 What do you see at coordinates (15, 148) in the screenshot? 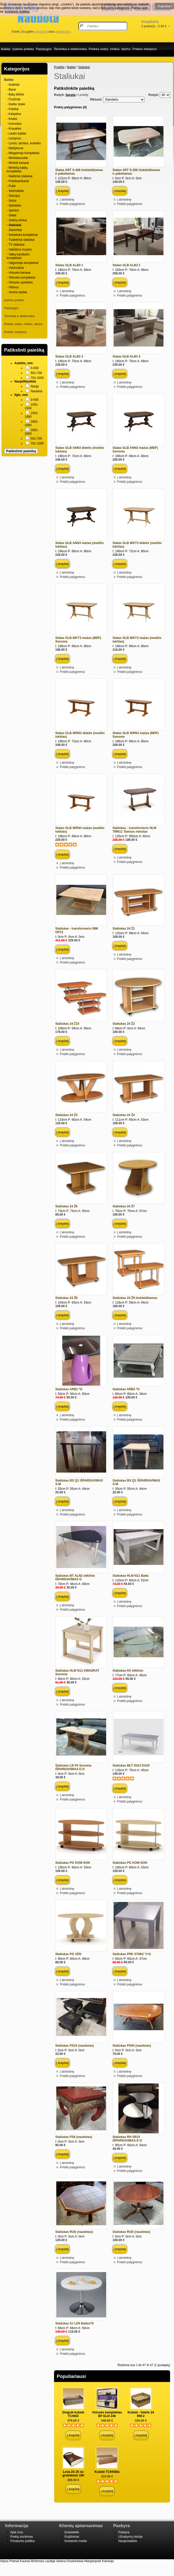
I see `- Maišytuvai` at bounding box center [15, 148].